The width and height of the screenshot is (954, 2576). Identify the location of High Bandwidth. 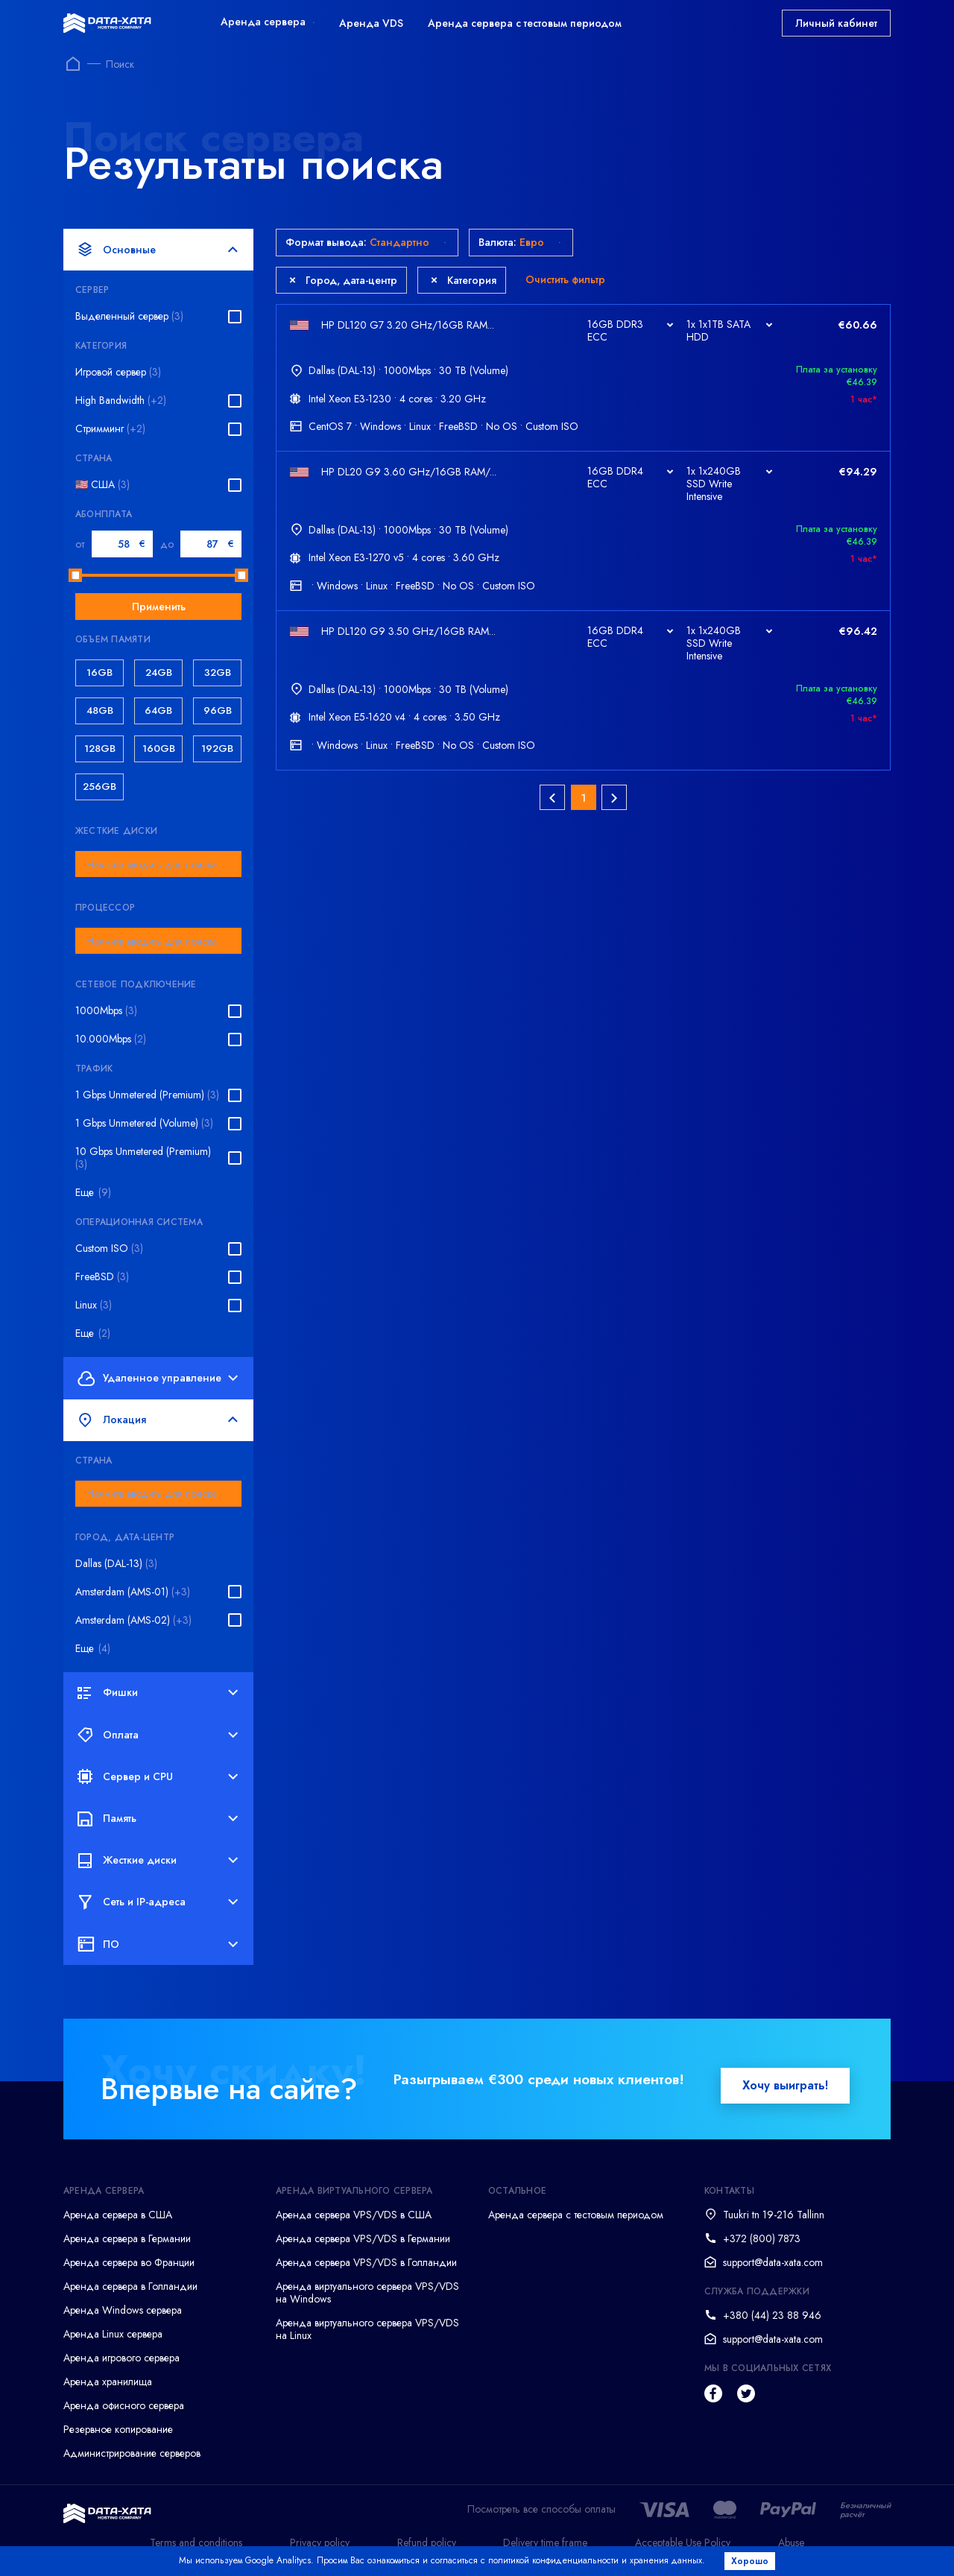
(120, 400).